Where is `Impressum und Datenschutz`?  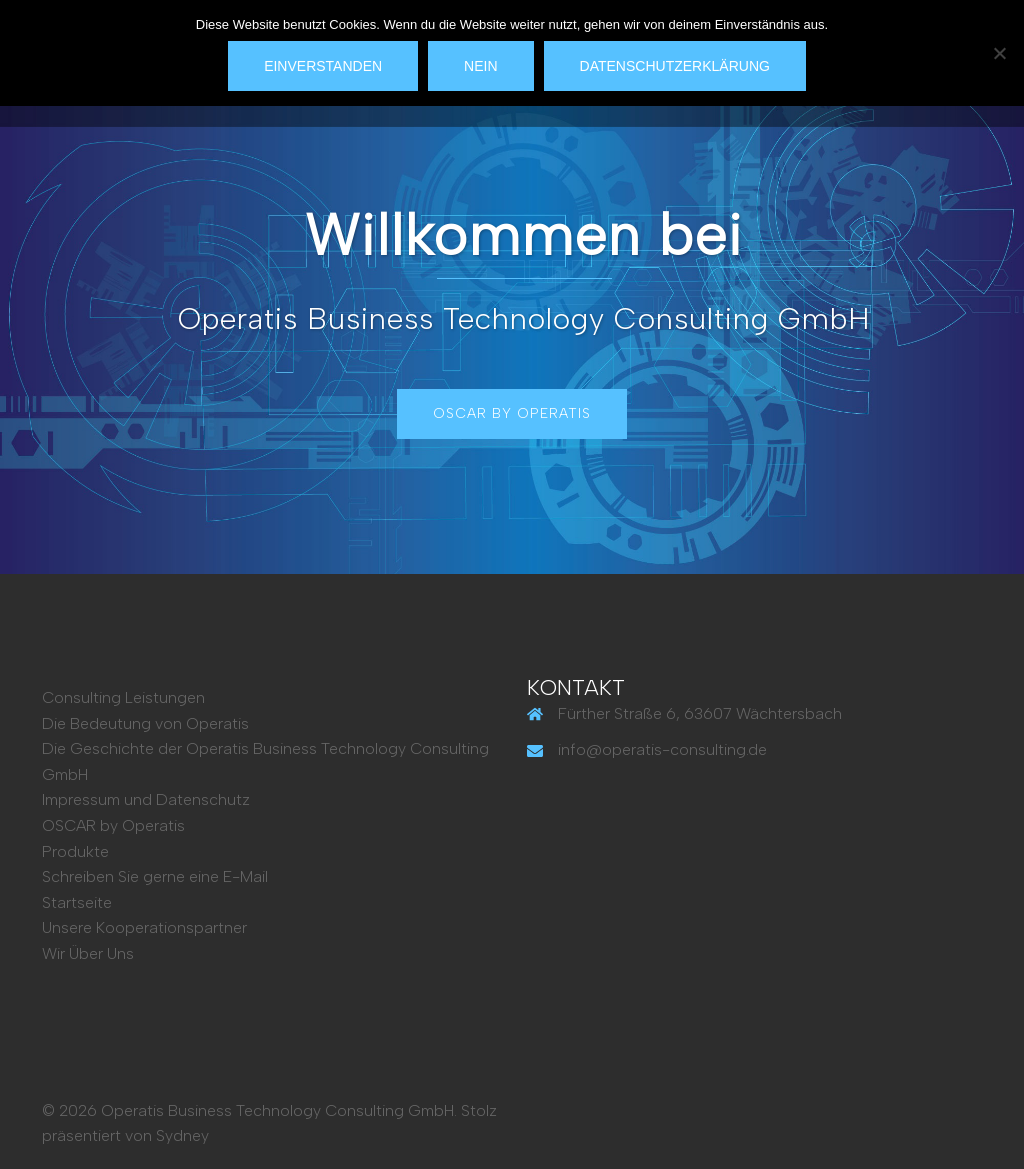 Impressum und Datenschutz is located at coordinates (146, 799).